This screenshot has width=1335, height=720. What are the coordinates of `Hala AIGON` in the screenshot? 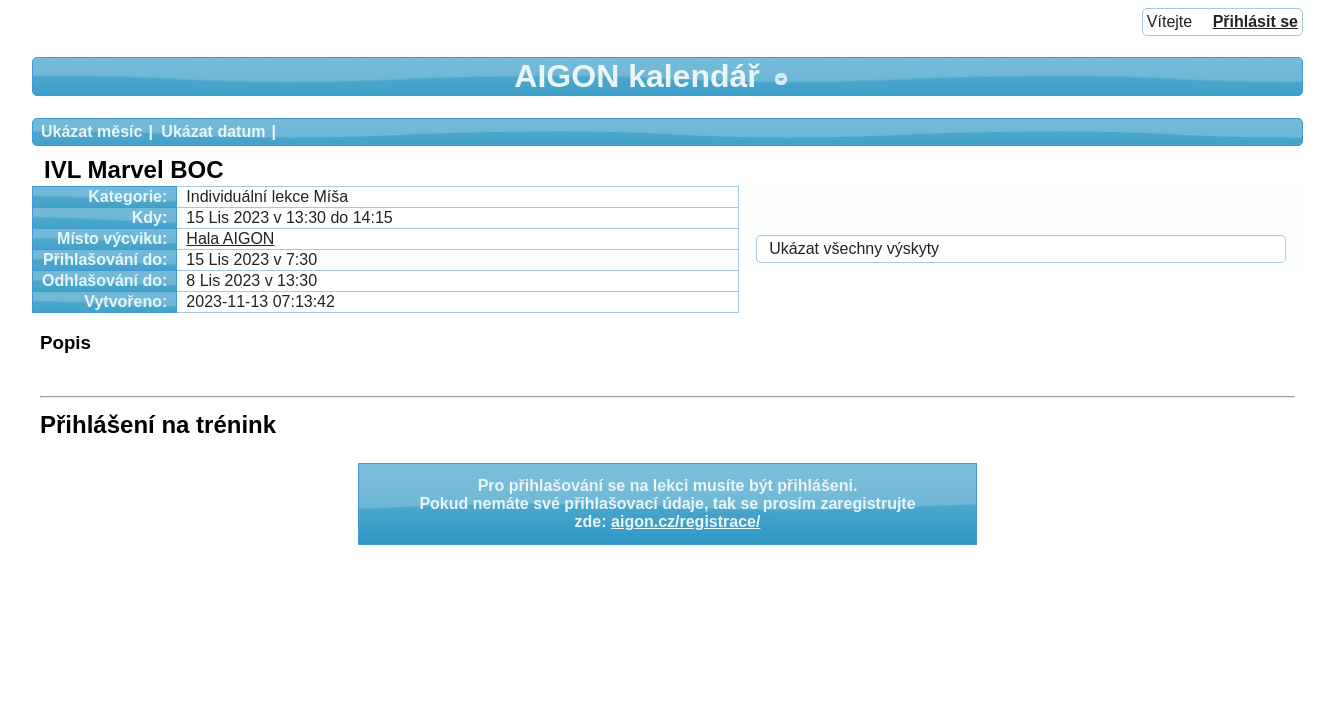 It's located at (230, 238).